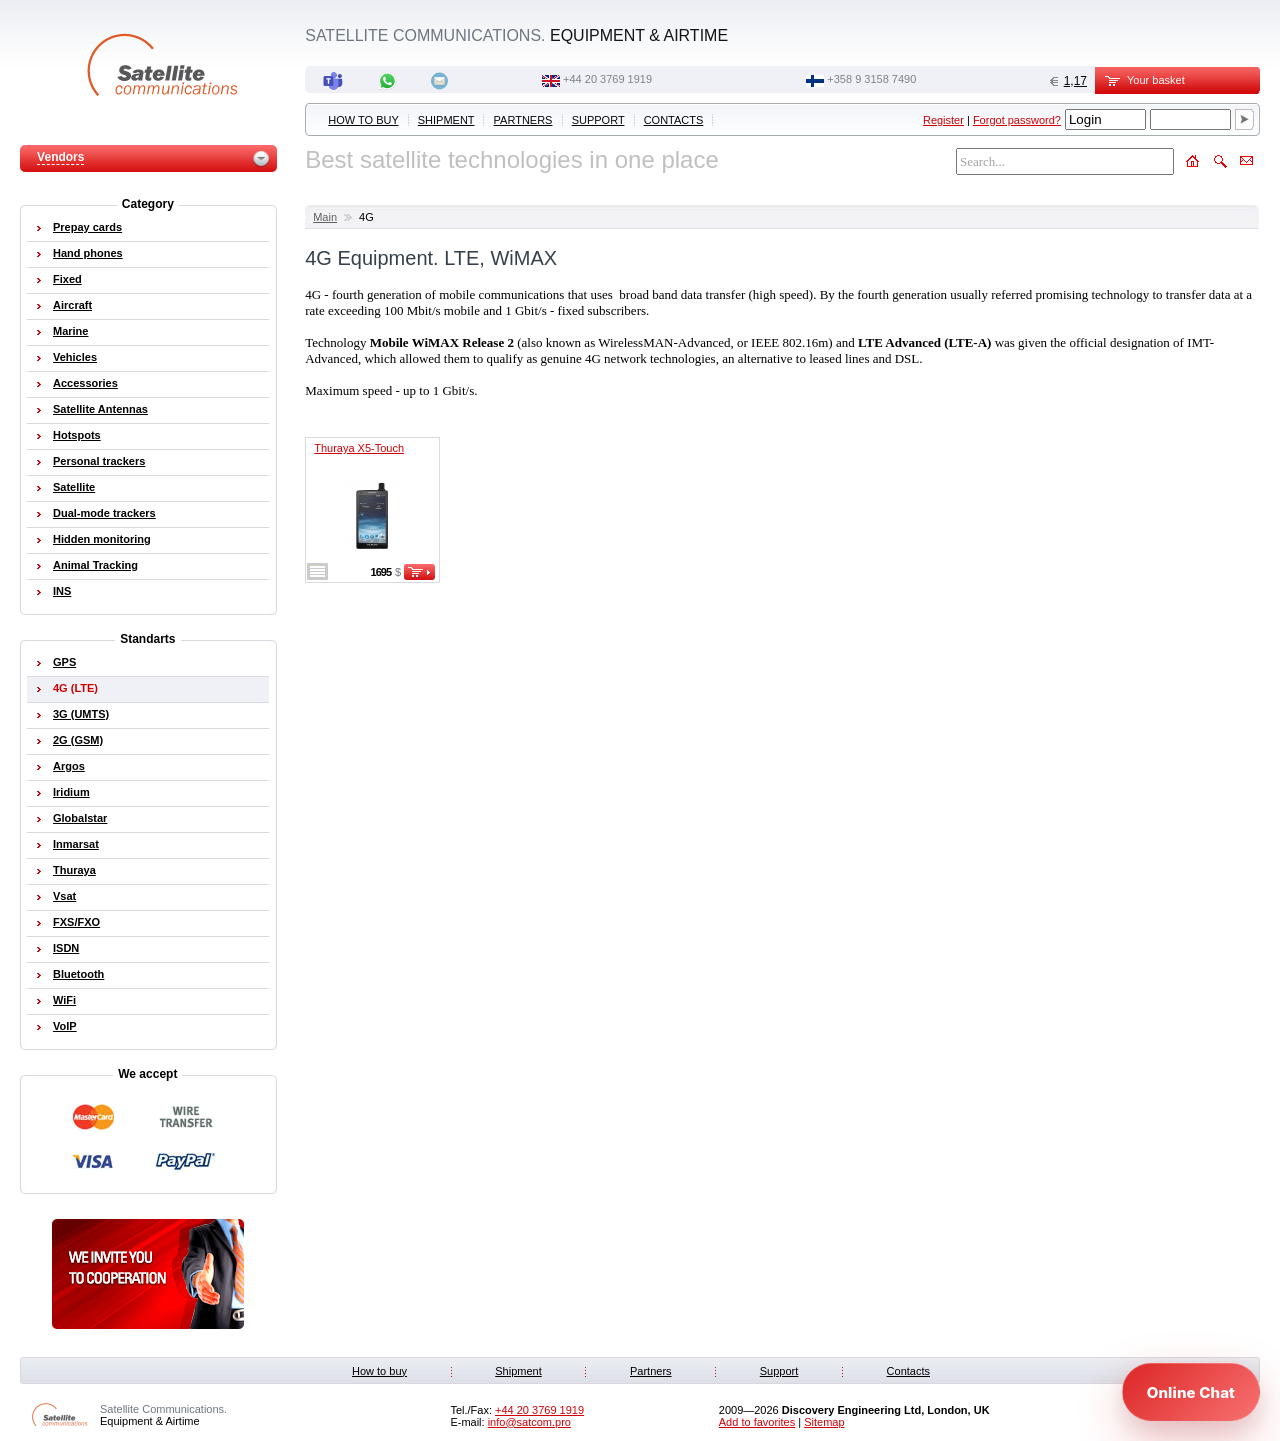 This screenshot has width=1280, height=1441. Describe the element at coordinates (74, 487) in the screenshot. I see `Satellite` at that location.